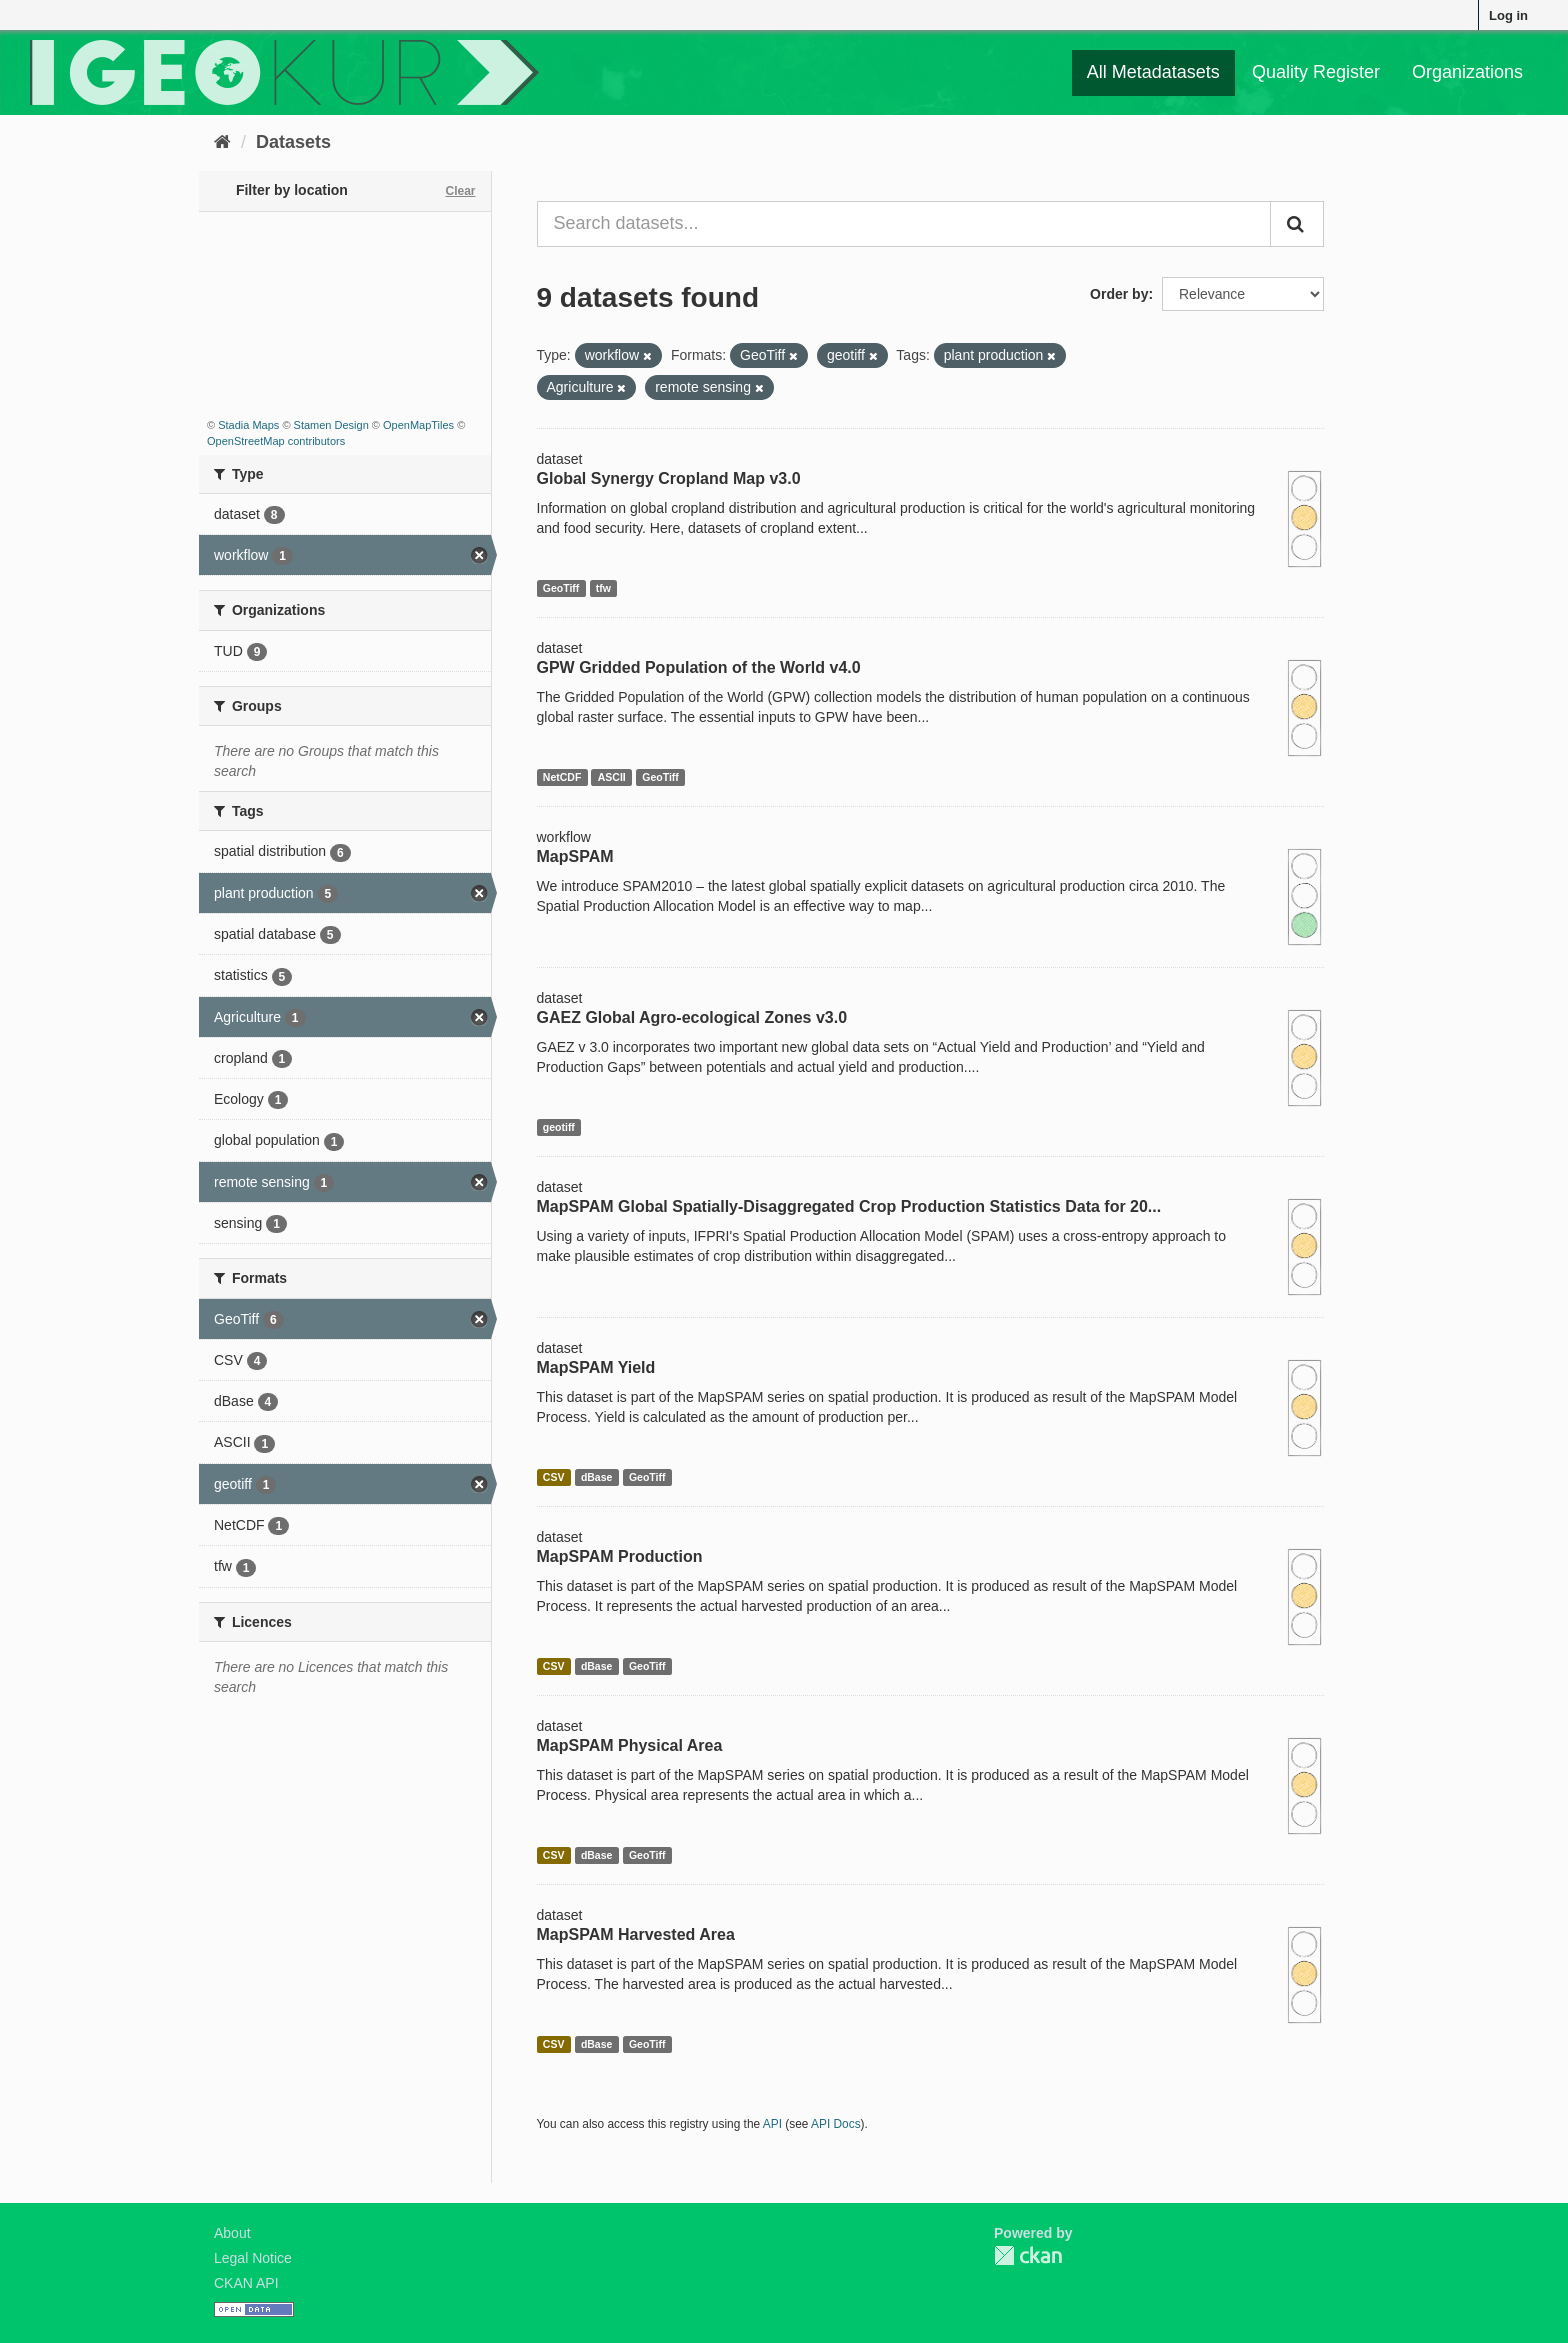 The width and height of the screenshot is (1568, 2343). I want to click on Legal Notice, so click(253, 2258).